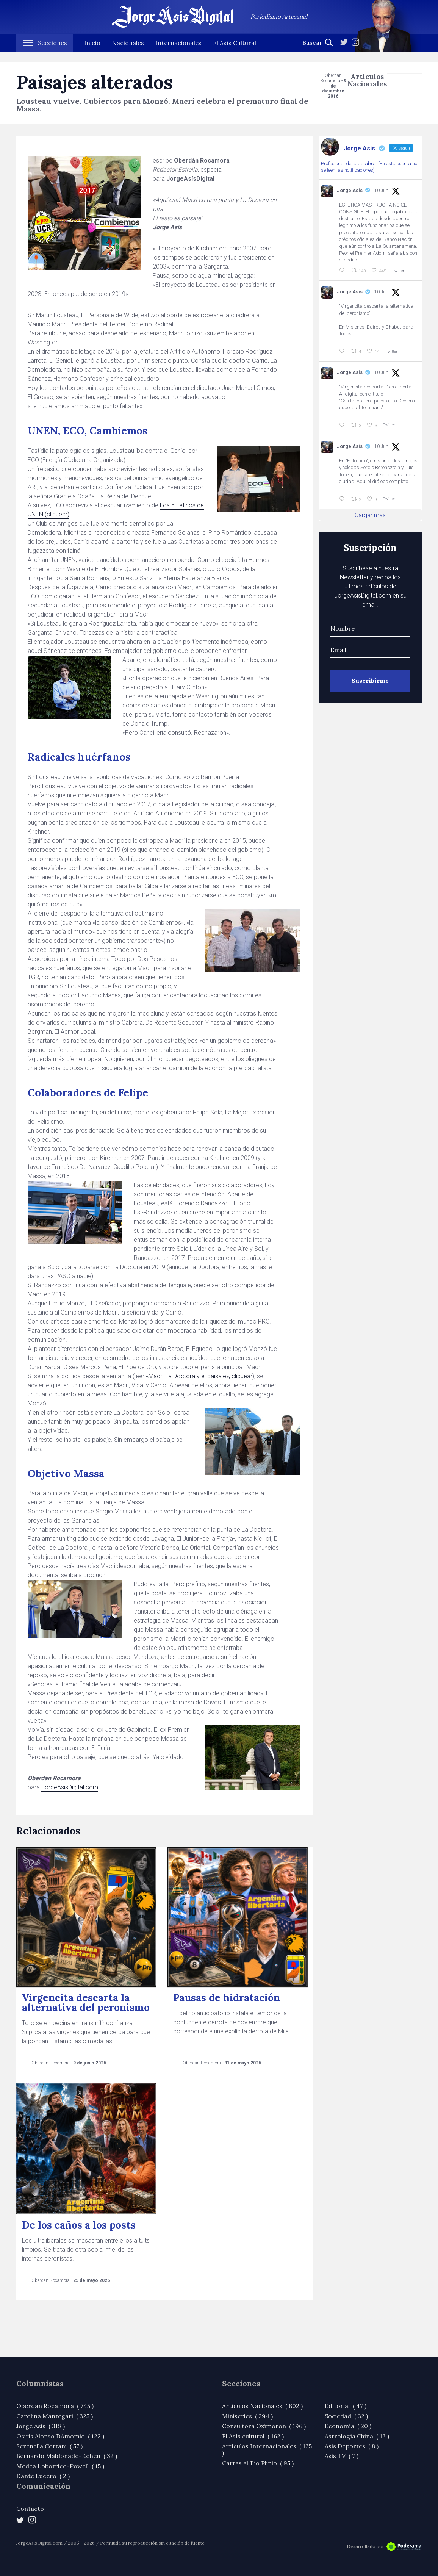 The height and width of the screenshot is (2576, 438). Describe the element at coordinates (69, 1787) in the screenshot. I see `JorgeAsisDigital.com` at that location.